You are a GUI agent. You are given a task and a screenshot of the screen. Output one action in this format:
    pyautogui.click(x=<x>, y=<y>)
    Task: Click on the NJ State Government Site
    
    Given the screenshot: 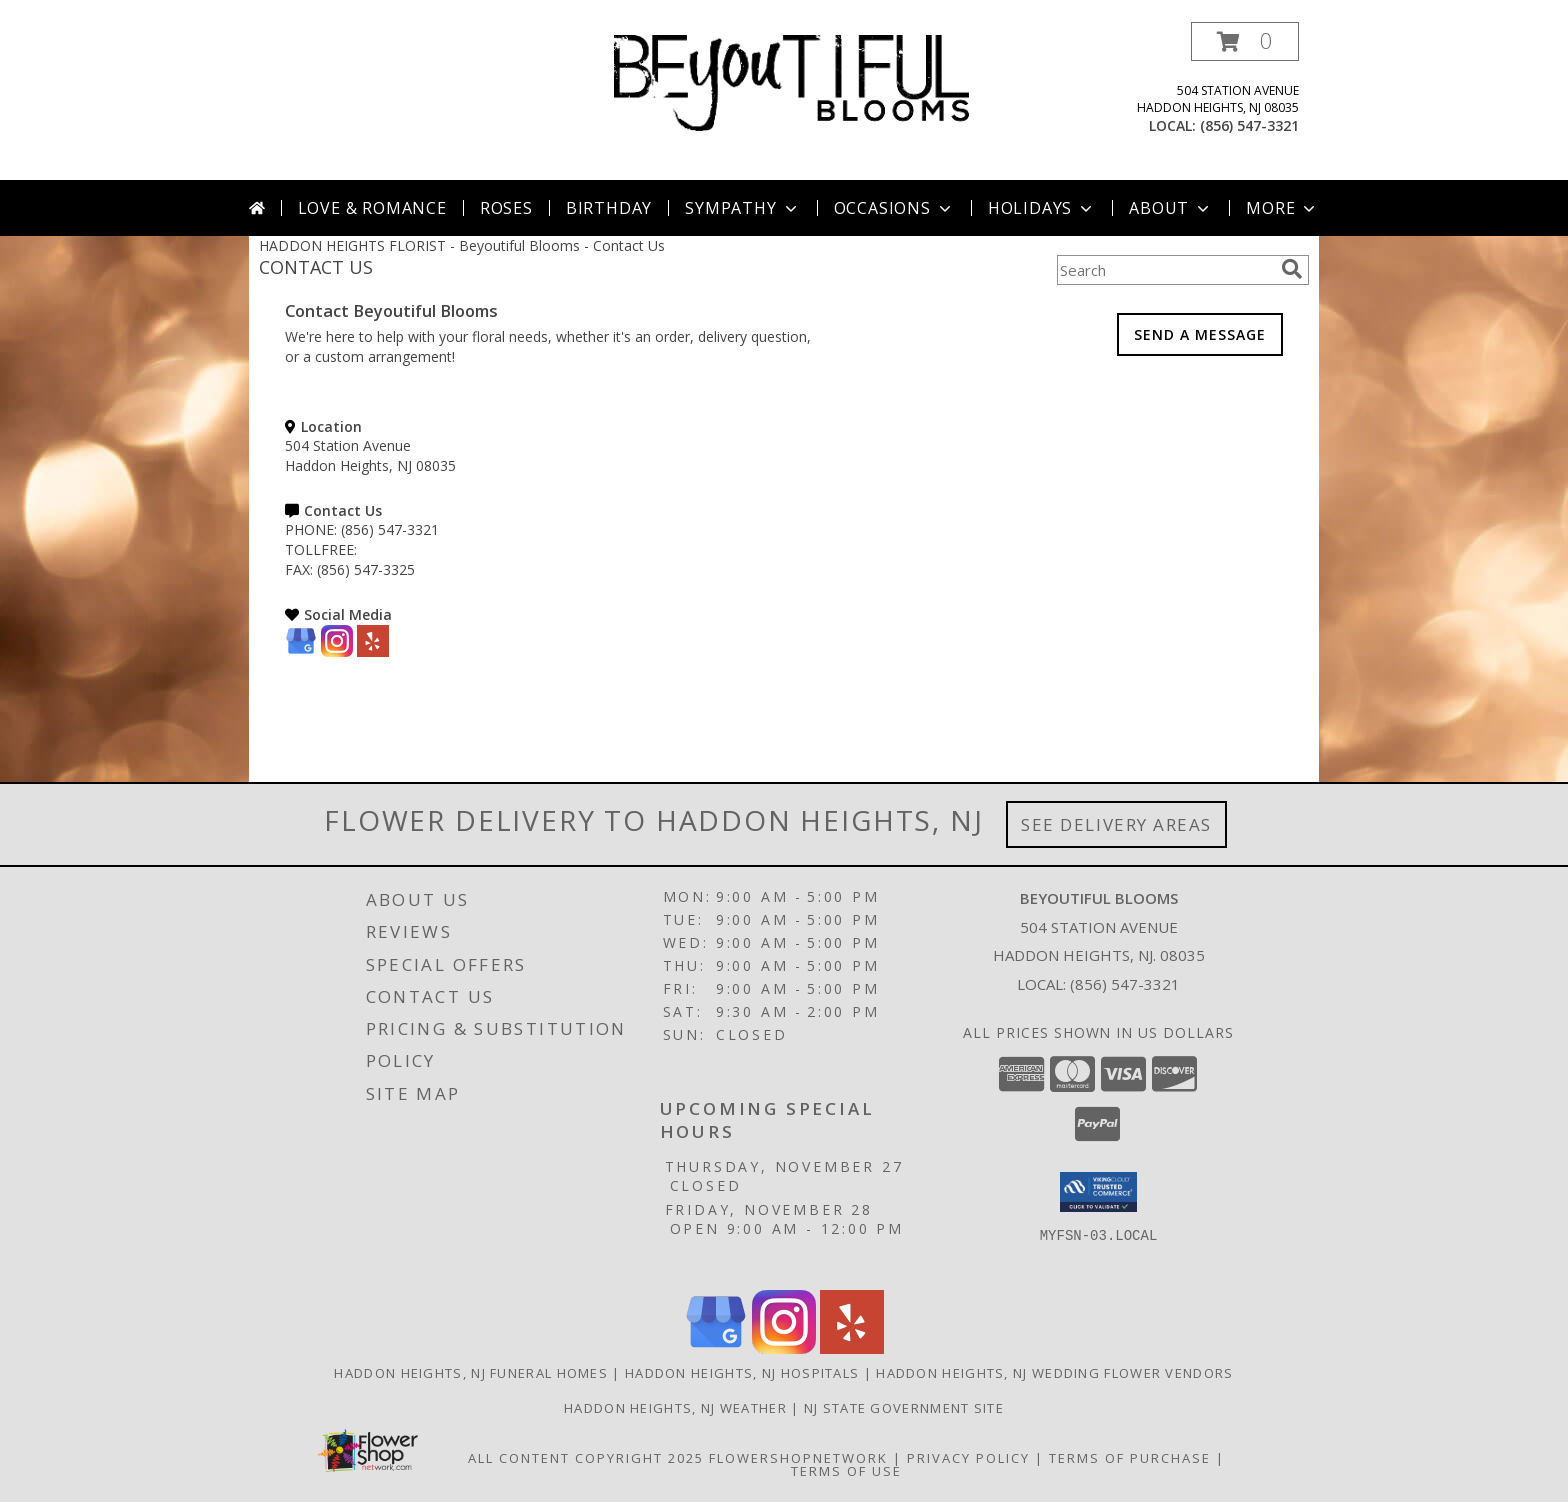 What is the action you would take?
    pyautogui.click(x=904, y=1408)
    